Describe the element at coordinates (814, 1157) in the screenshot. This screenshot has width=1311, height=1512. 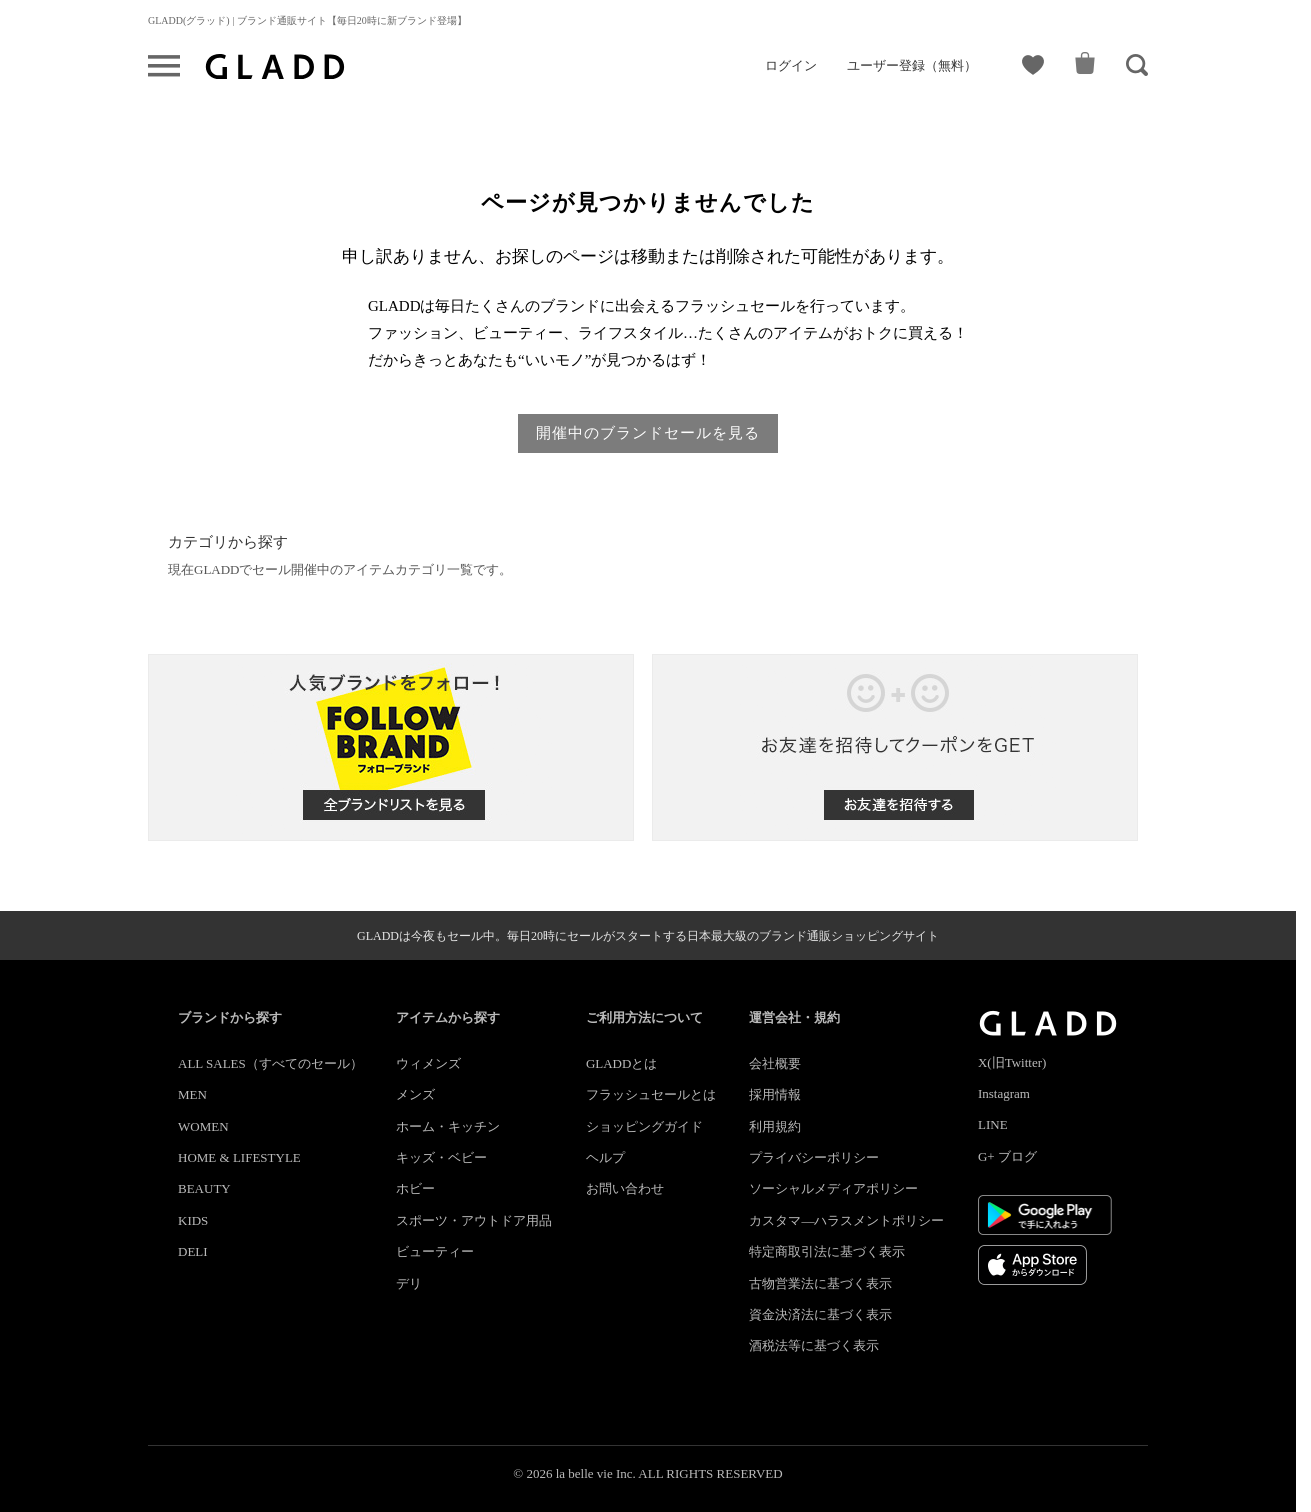
I see `プライバシーポリシー` at that location.